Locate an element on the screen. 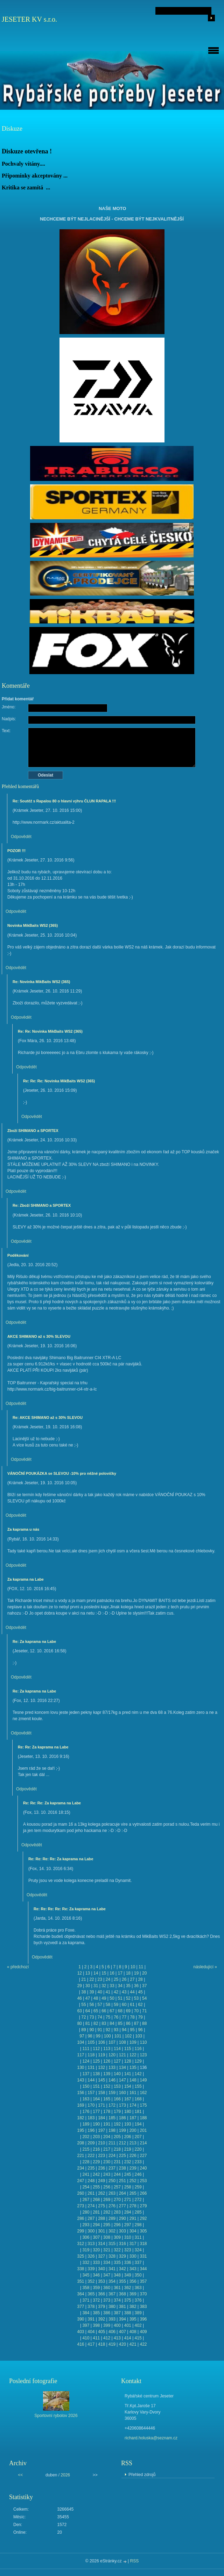  38 is located at coordinates (83, 1992).